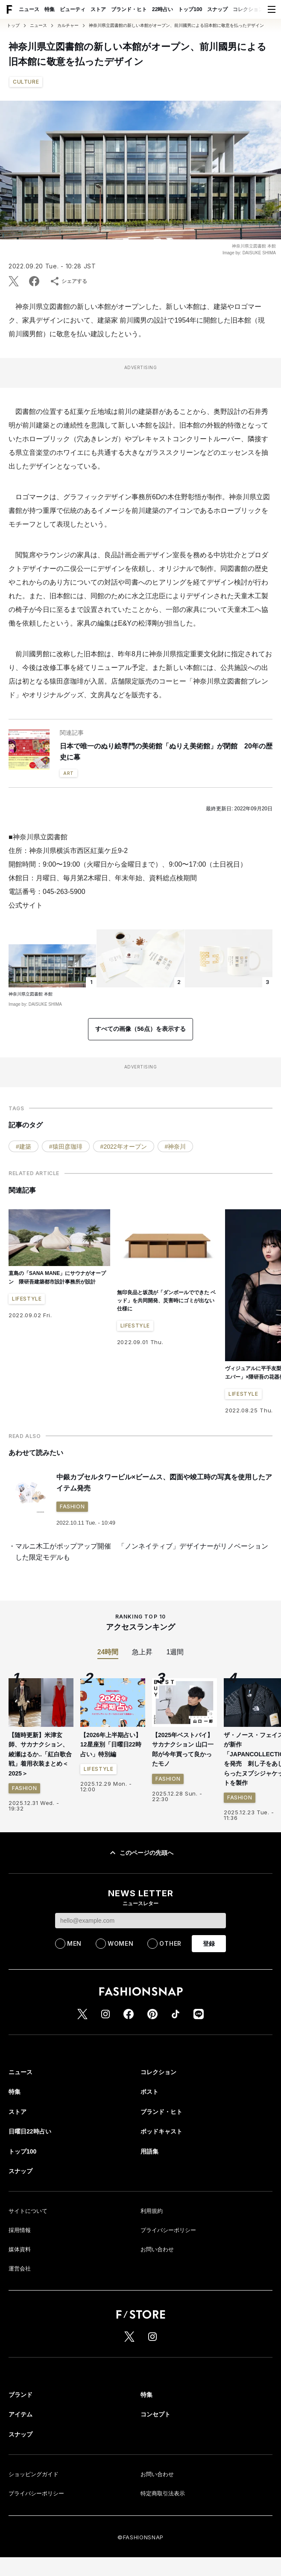 Image resolution: width=281 pixels, height=2576 pixels. Describe the element at coordinates (28, 2211) in the screenshot. I see `サイトについて` at that location.